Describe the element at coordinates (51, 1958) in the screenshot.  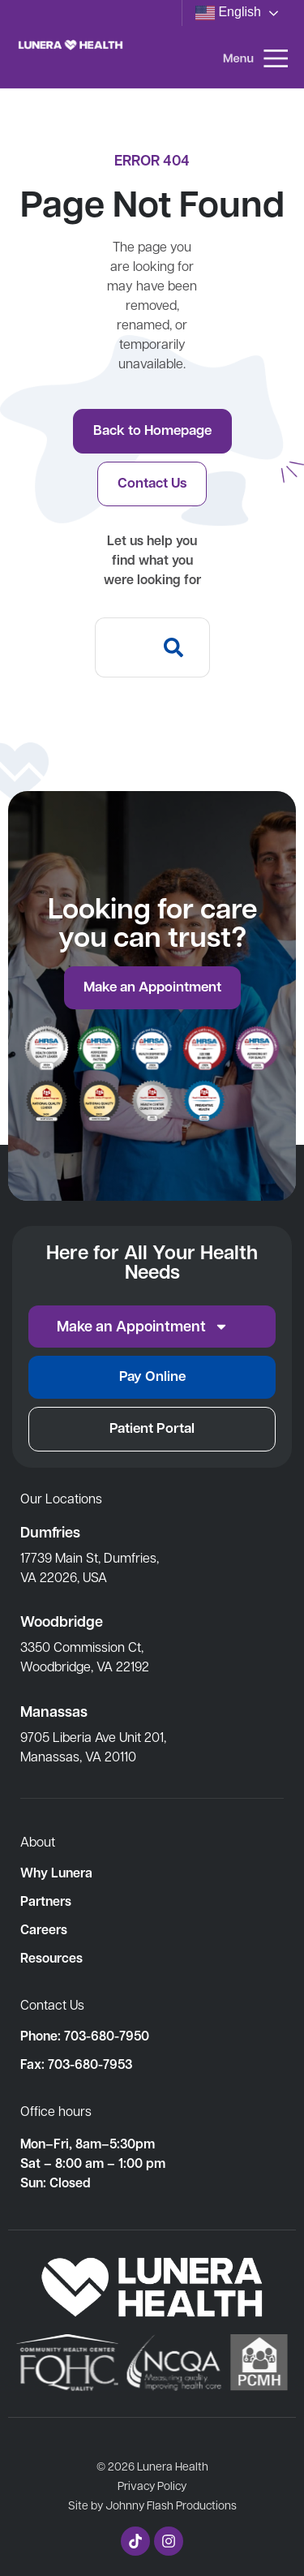
I see `Resources` at that location.